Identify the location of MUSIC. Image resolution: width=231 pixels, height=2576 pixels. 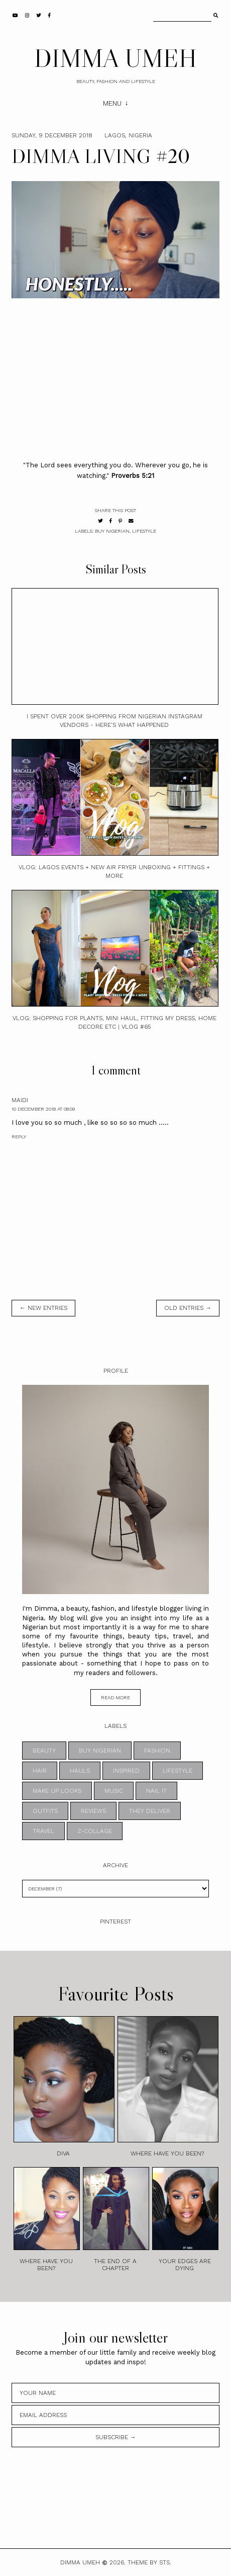
(113, 1790).